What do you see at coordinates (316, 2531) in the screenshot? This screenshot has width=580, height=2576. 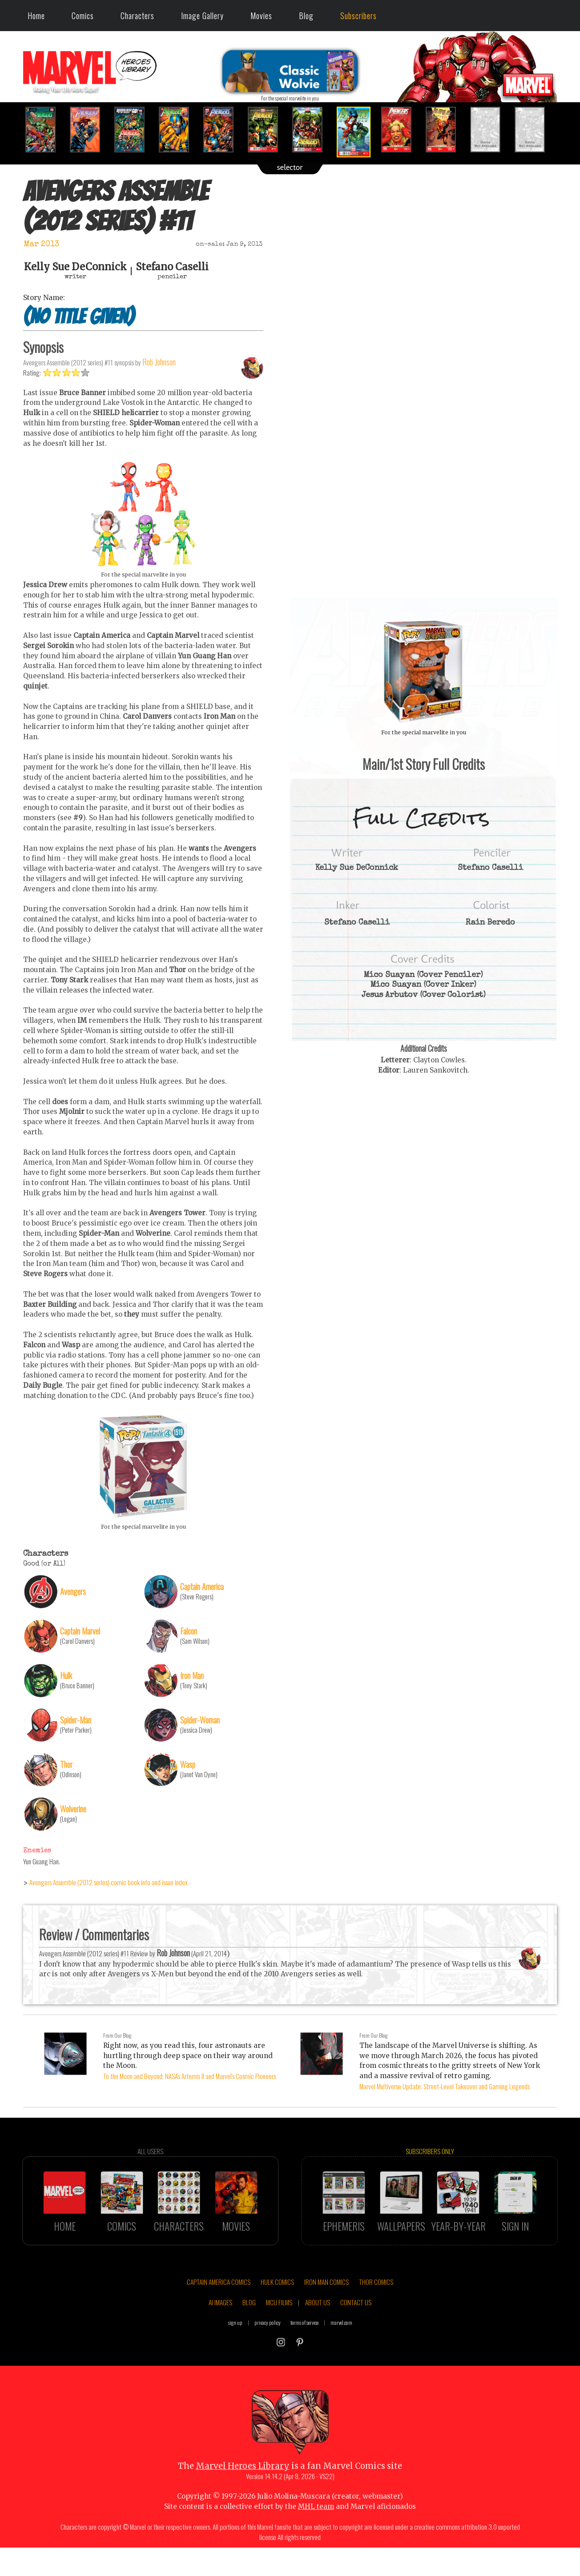 I see `MHL team` at bounding box center [316, 2531].